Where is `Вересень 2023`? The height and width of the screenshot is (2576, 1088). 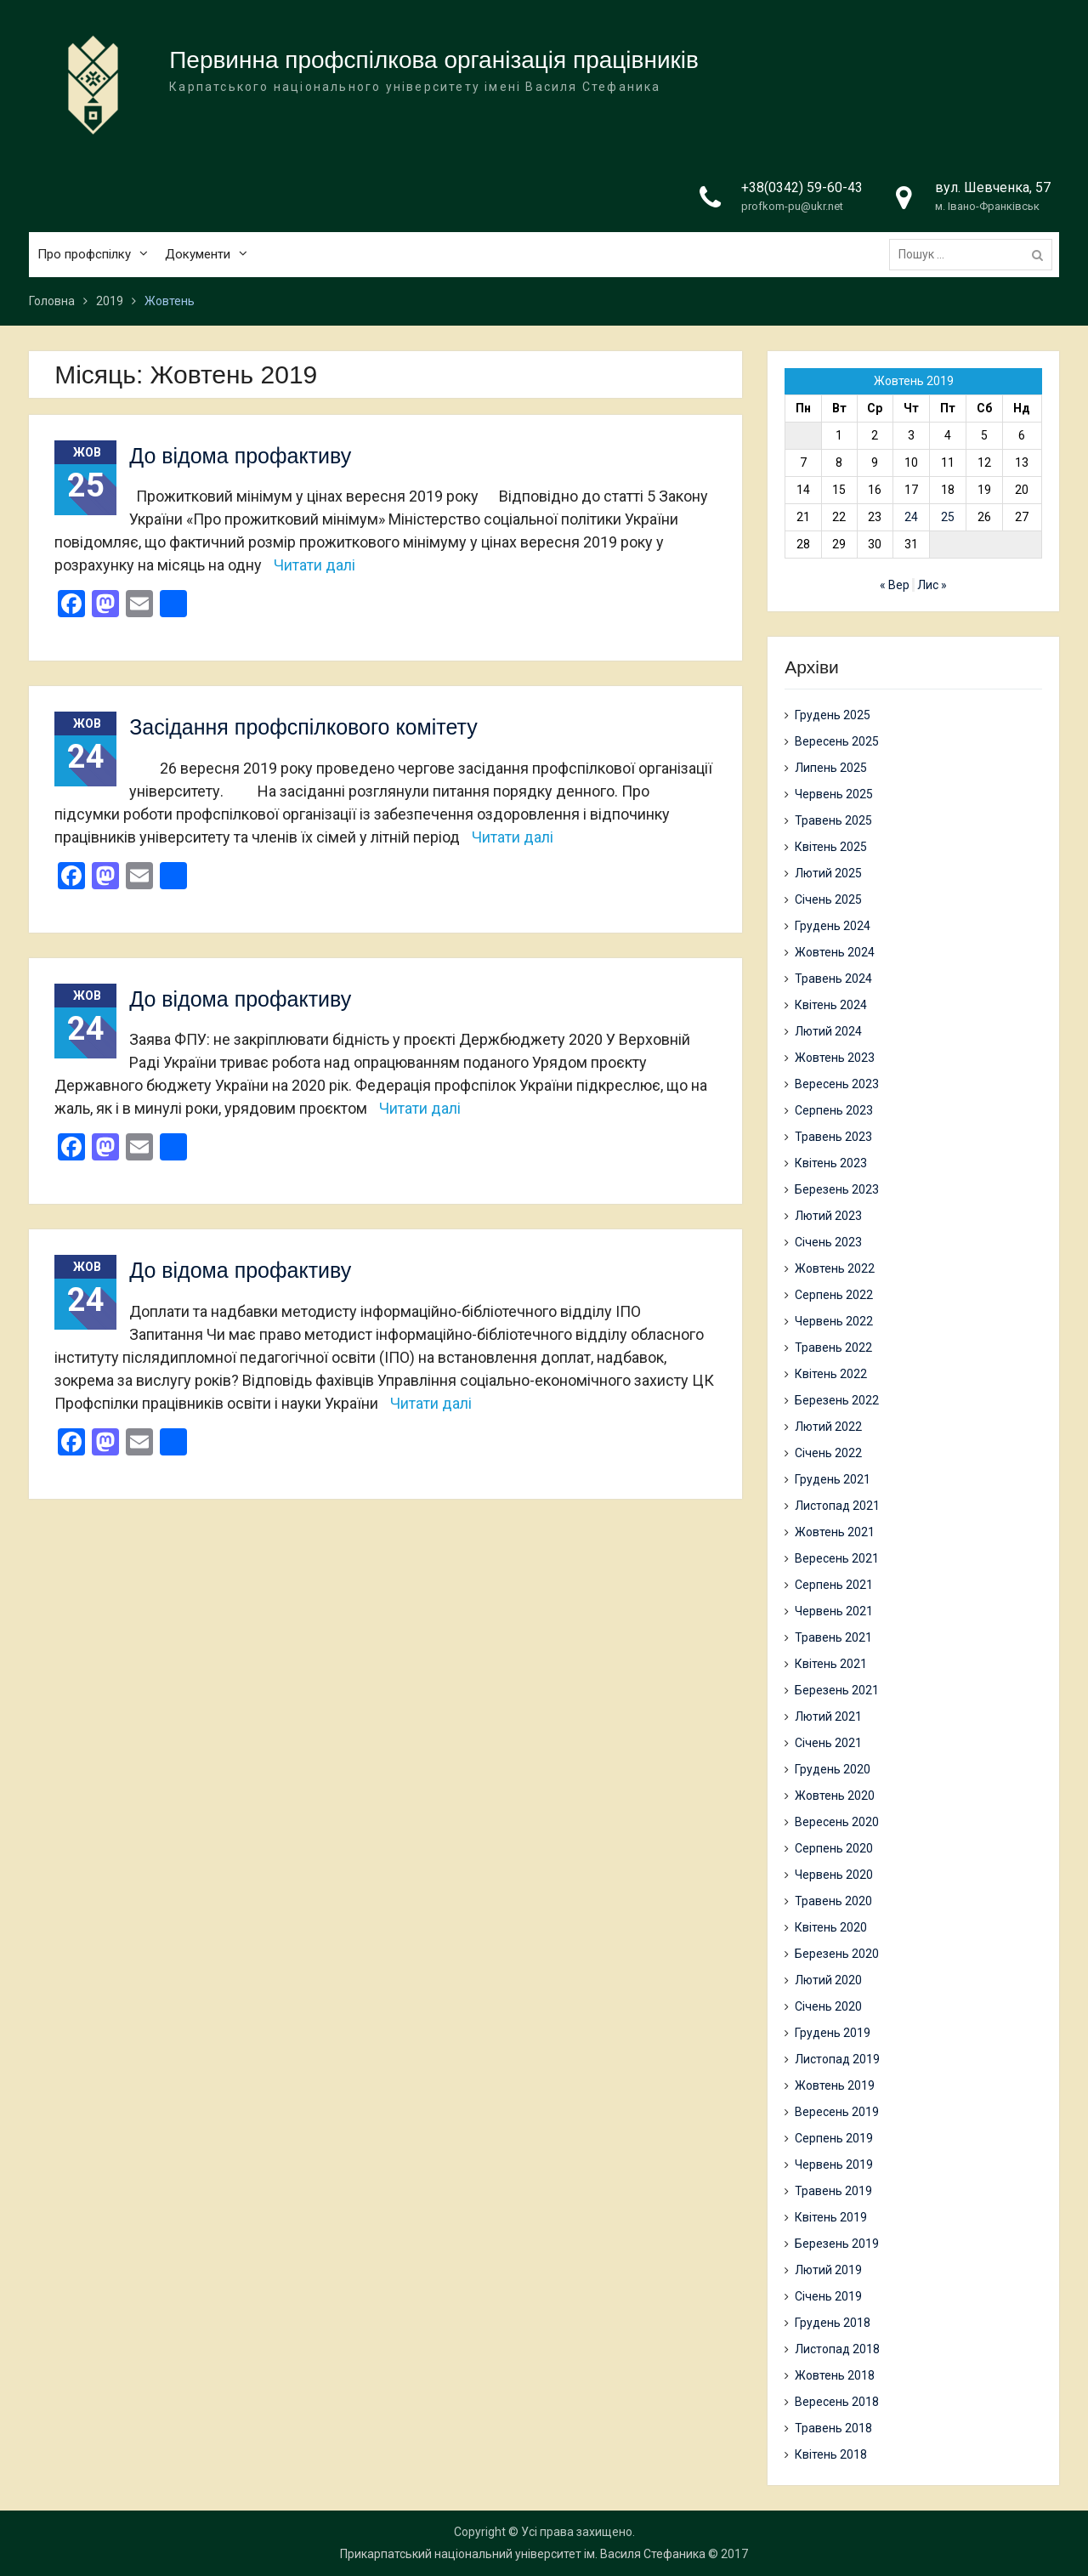
Вересень 2023 is located at coordinates (837, 1084).